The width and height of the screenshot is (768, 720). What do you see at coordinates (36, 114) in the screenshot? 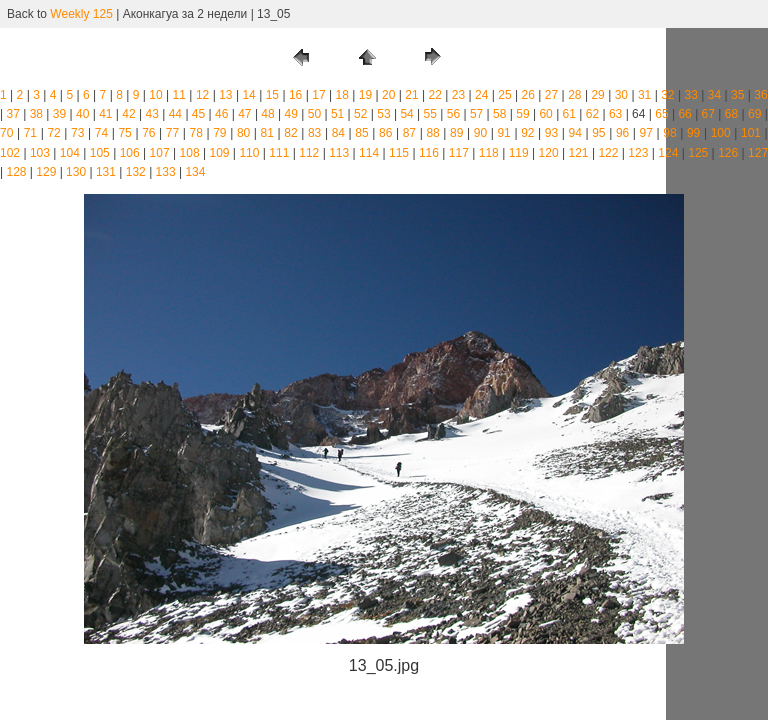
I see `38` at bounding box center [36, 114].